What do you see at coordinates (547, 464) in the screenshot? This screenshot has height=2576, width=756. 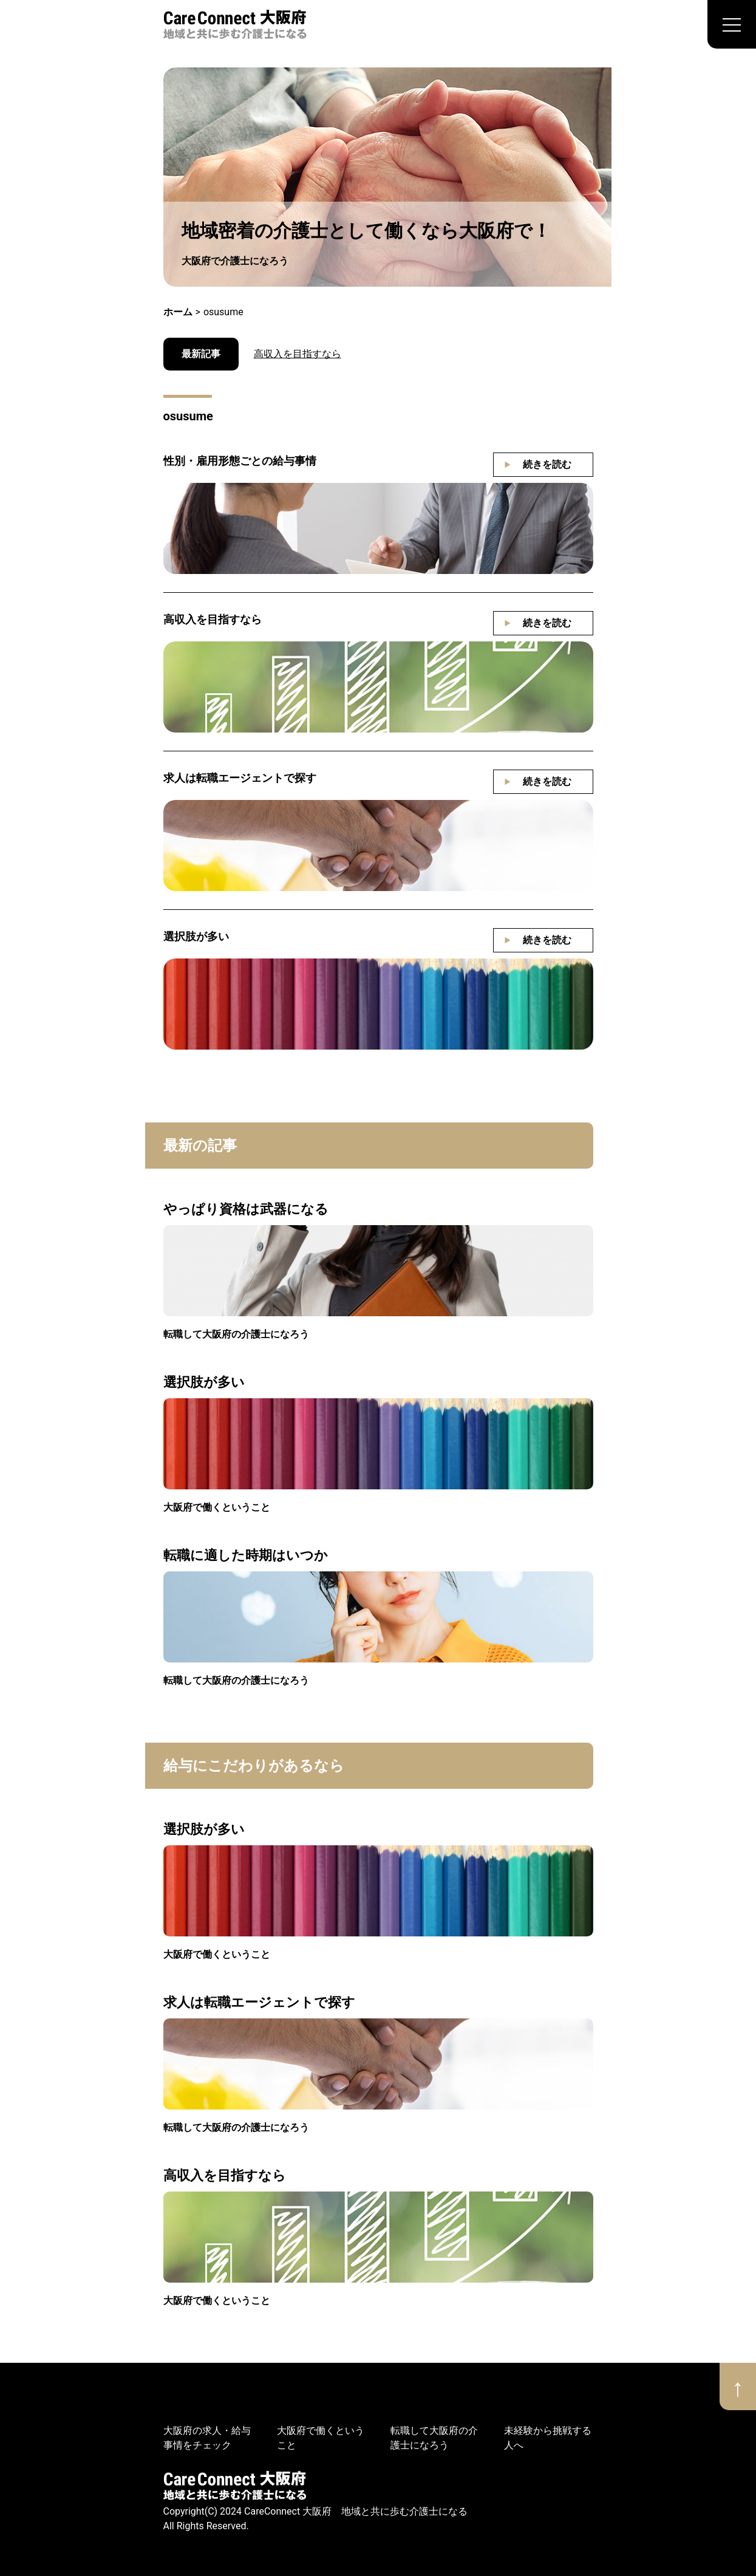 I see `続きを読む` at bounding box center [547, 464].